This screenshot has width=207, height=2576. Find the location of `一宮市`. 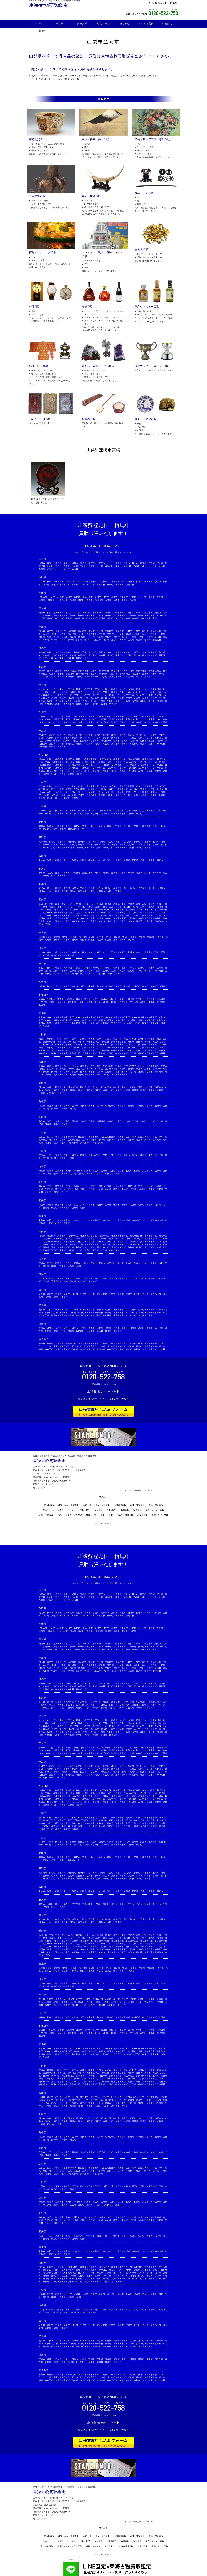

一宮市 is located at coordinates (75, 918).